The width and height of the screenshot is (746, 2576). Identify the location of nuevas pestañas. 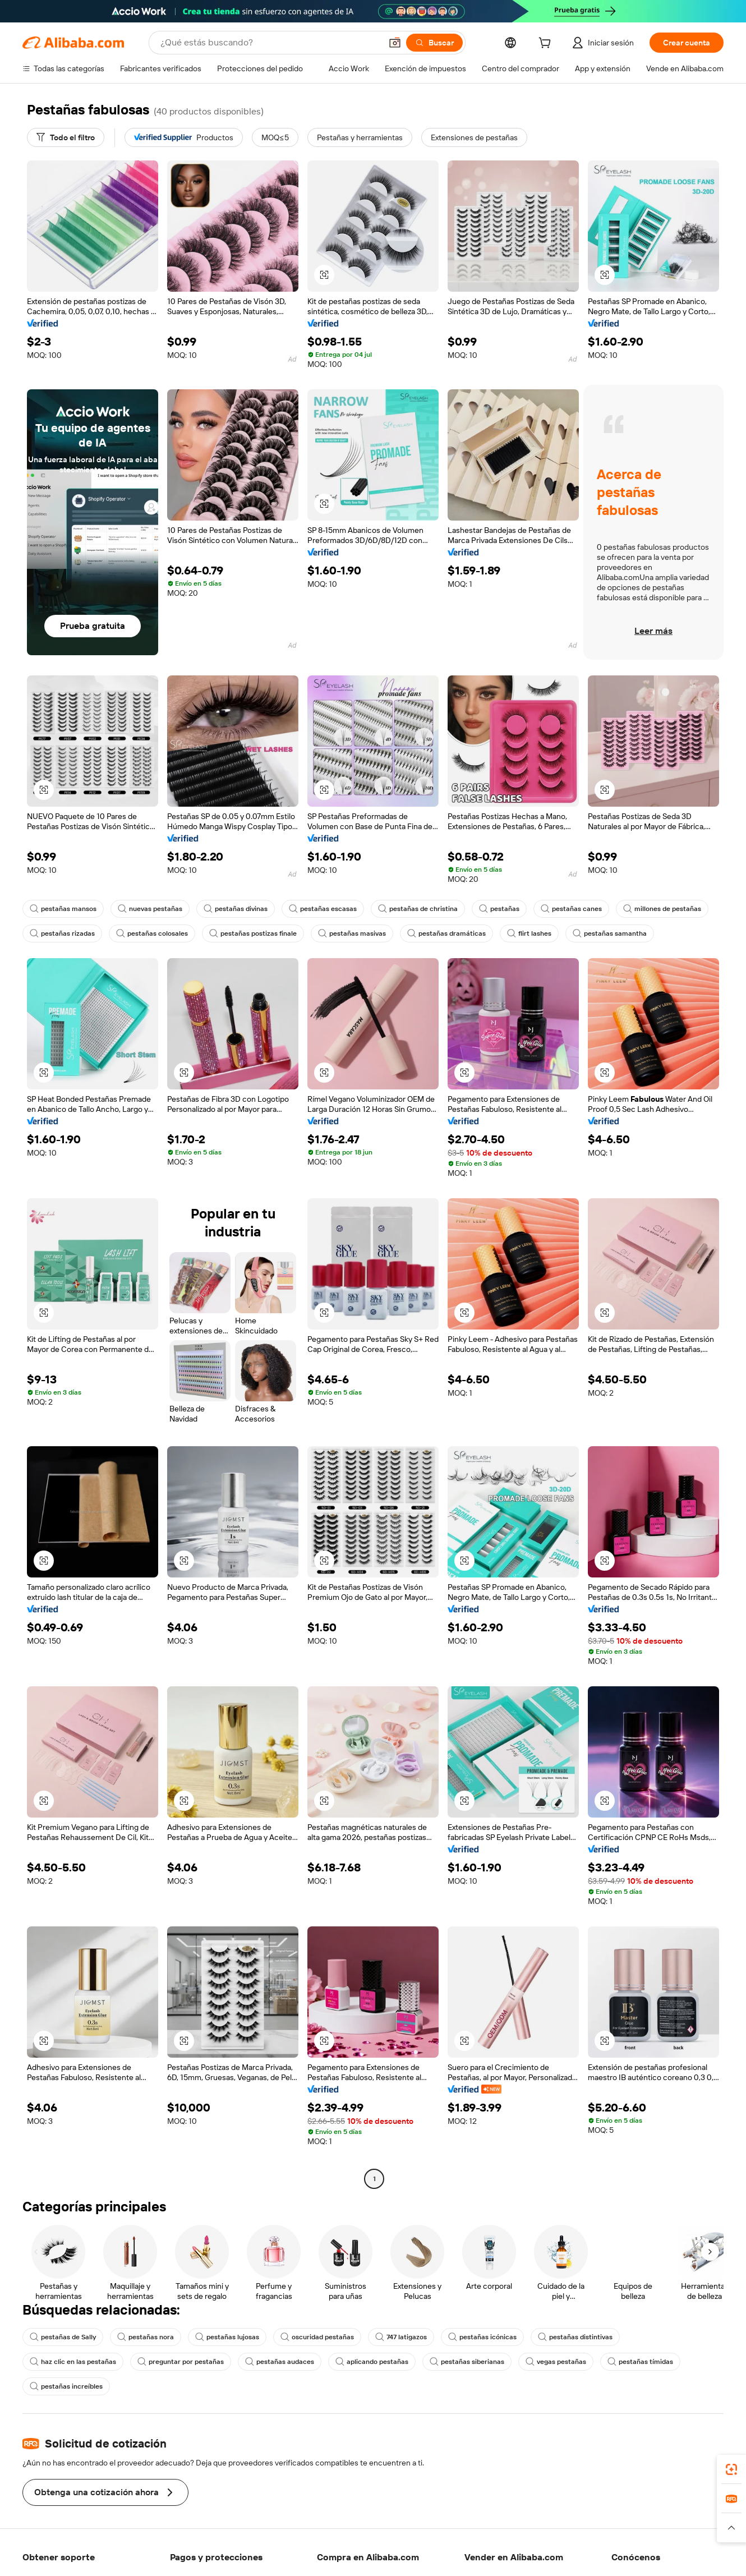
(150, 908).